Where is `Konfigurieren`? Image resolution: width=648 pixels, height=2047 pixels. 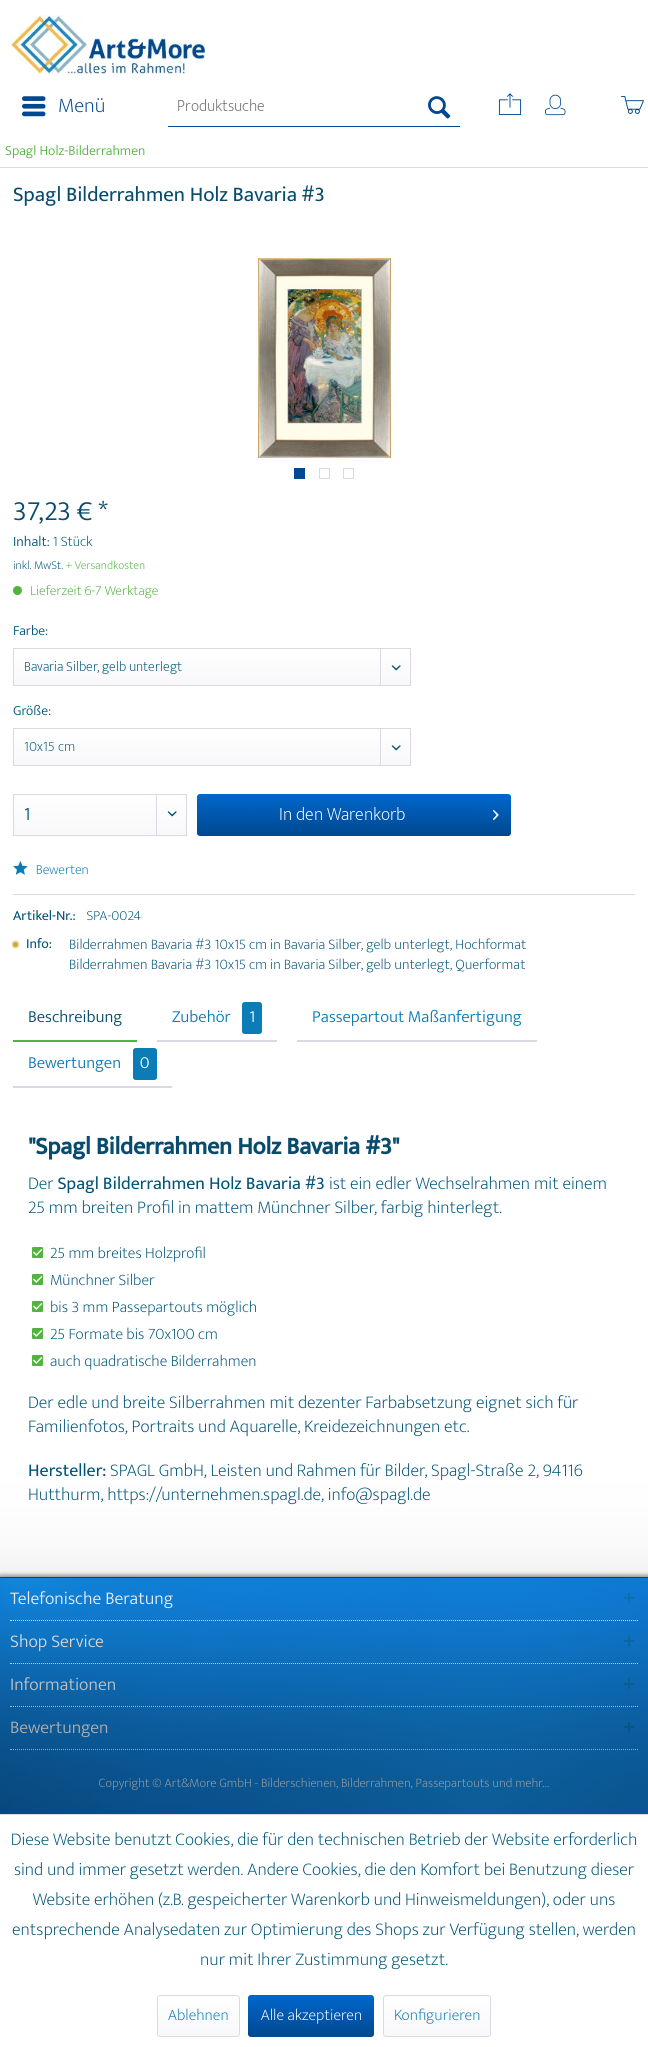
Konfigurieren is located at coordinates (437, 2015).